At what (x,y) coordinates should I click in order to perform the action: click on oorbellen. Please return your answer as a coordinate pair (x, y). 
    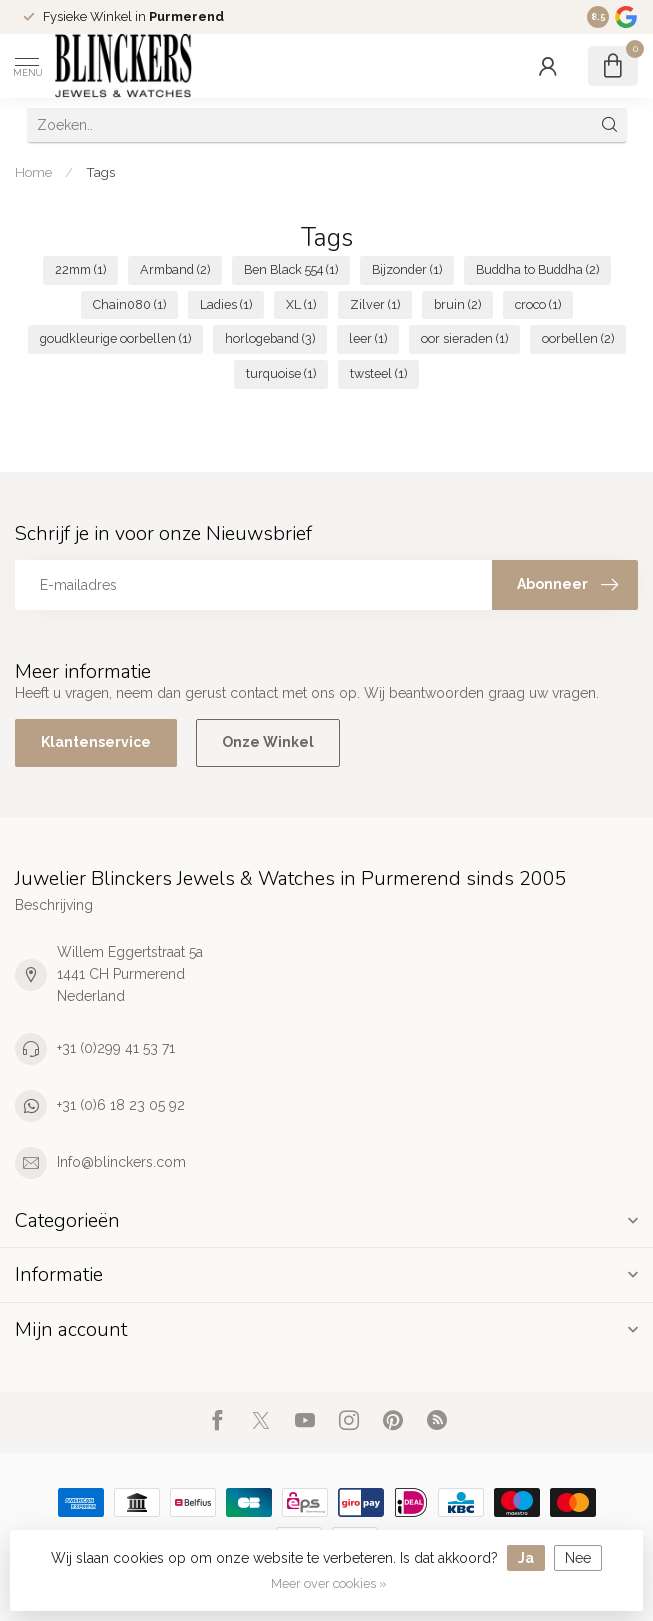
    Looking at the image, I should click on (578, 338).